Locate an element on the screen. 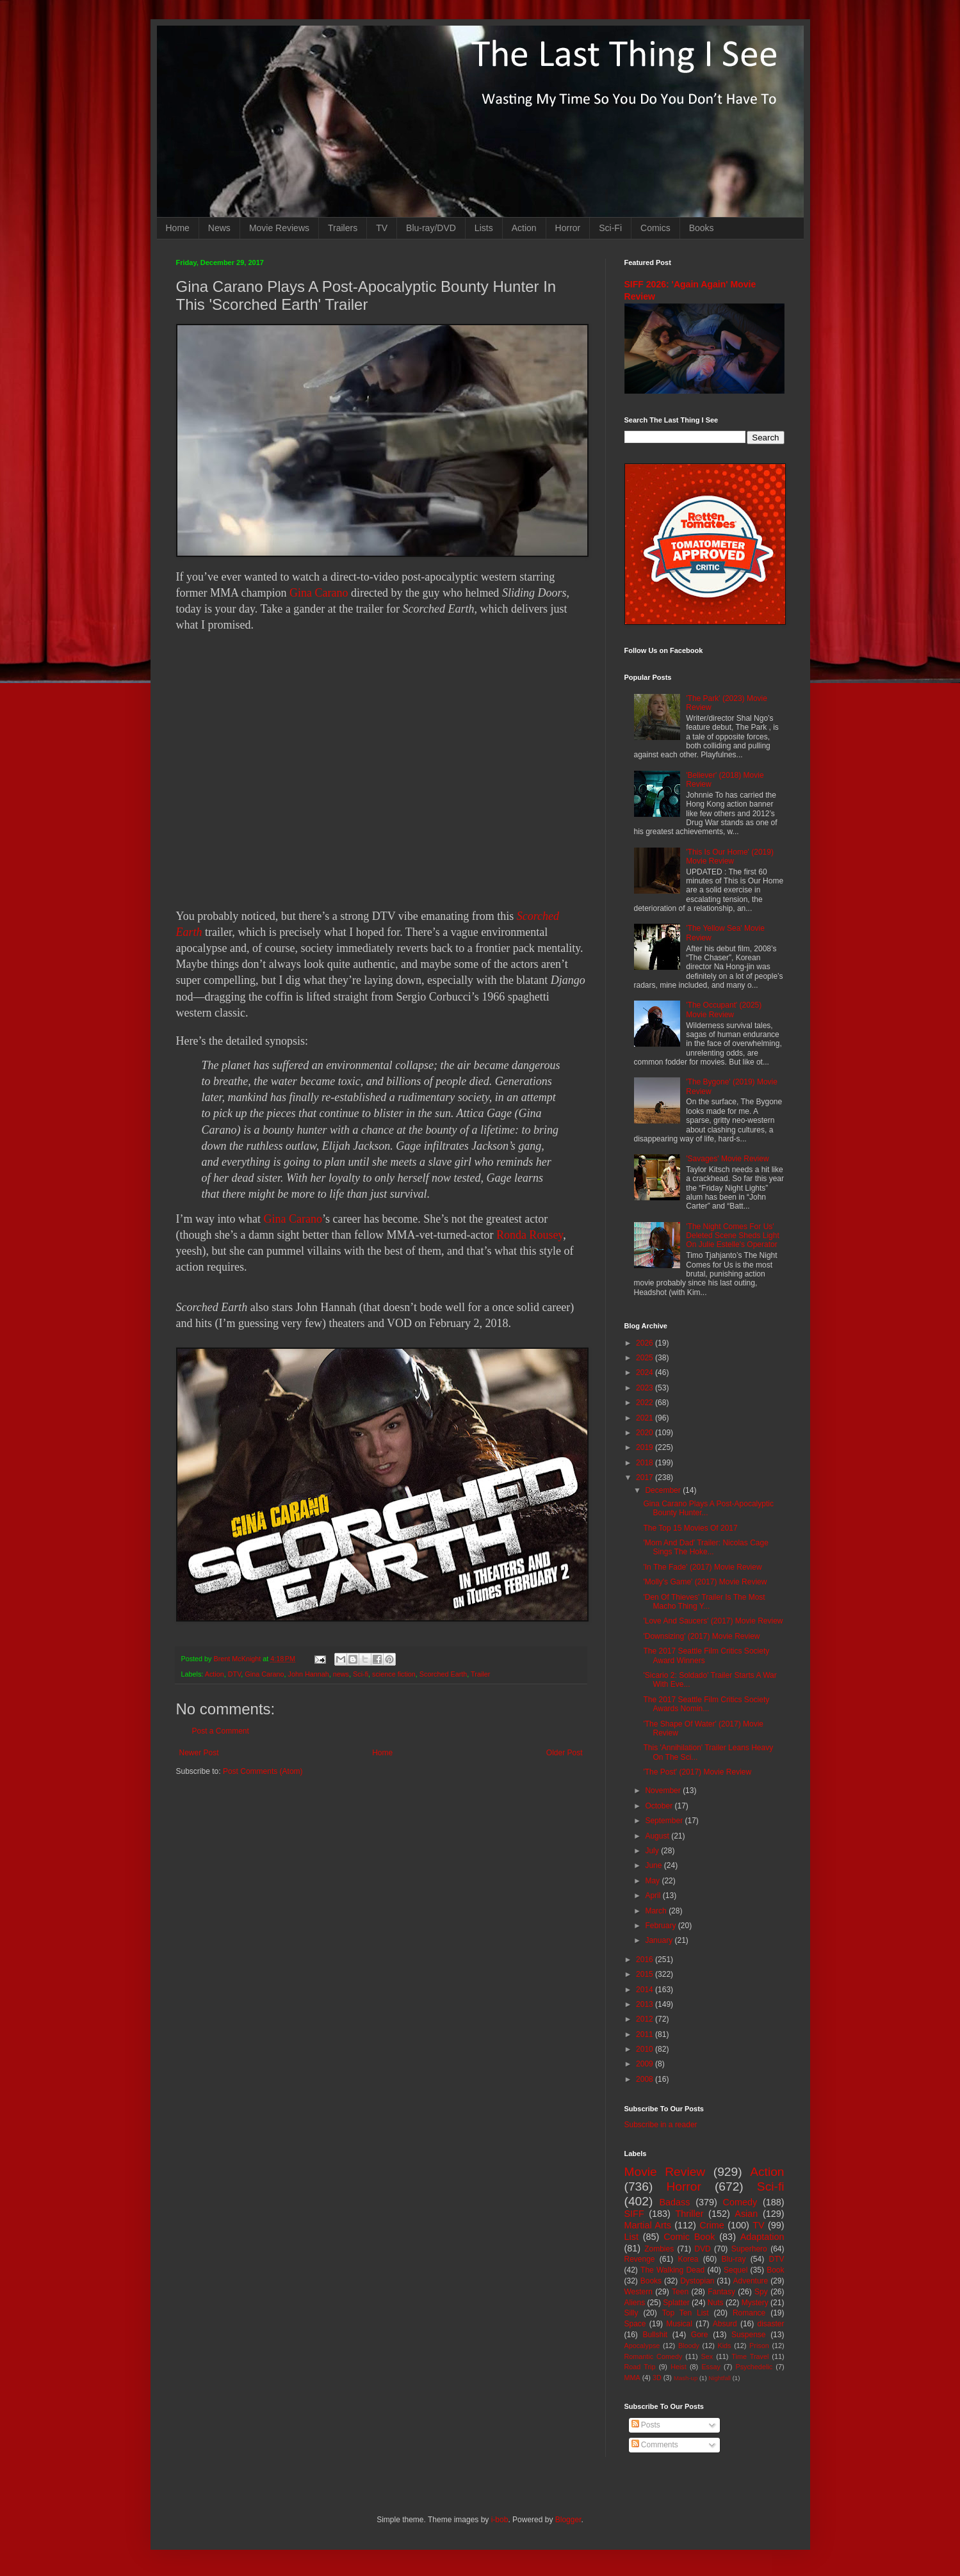  Trailer is located at coordinates (480, 1674).